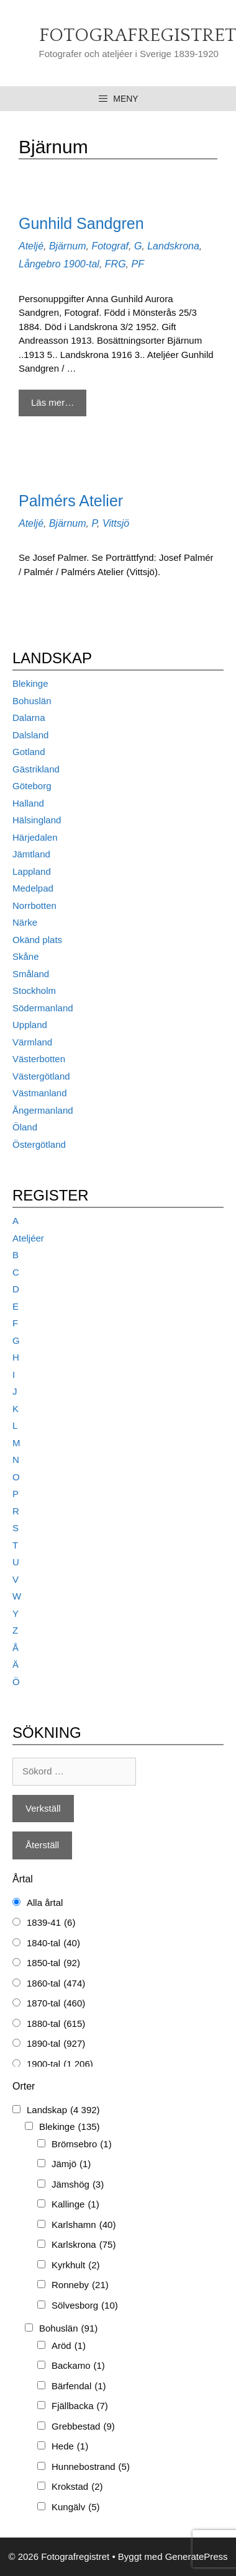  Describe the element at coordinates (28, 751) in the screenshot. I see `Gotland` at that location.